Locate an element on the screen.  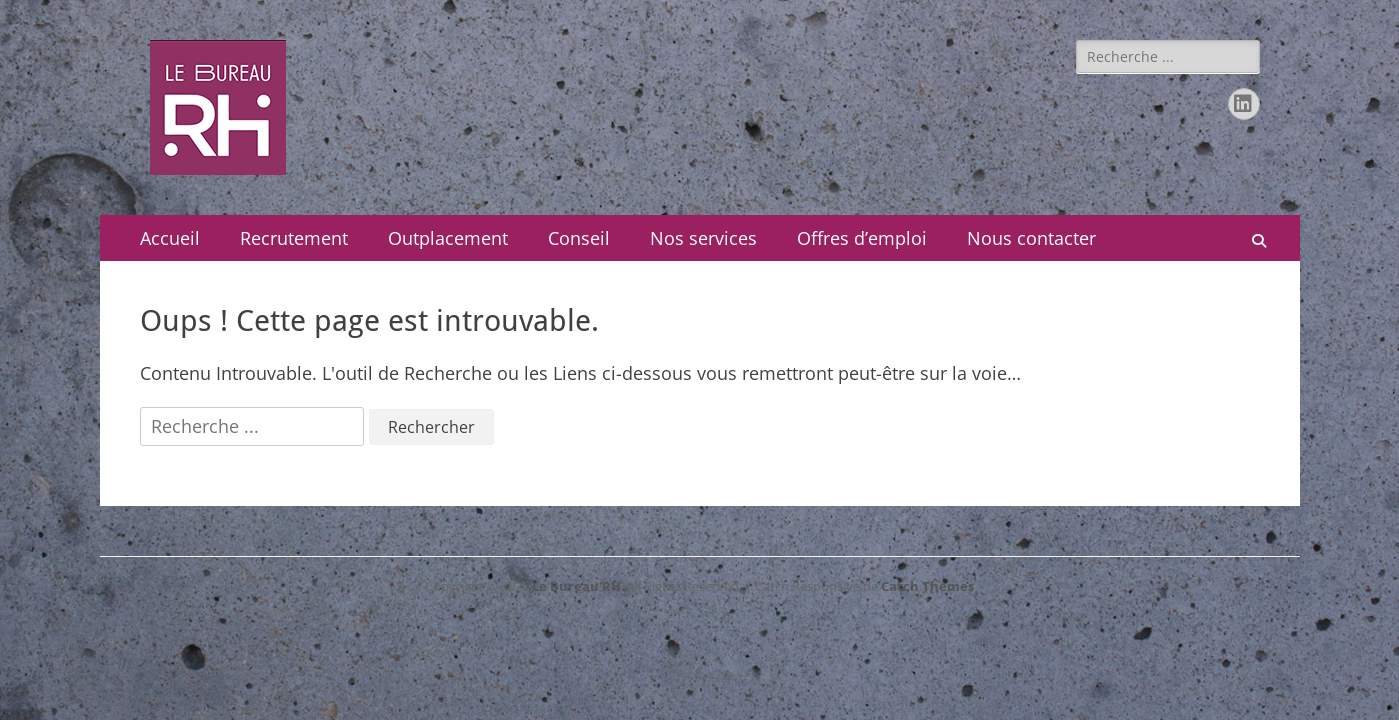
Le Bureau RH is located at coordinates (576, 586).